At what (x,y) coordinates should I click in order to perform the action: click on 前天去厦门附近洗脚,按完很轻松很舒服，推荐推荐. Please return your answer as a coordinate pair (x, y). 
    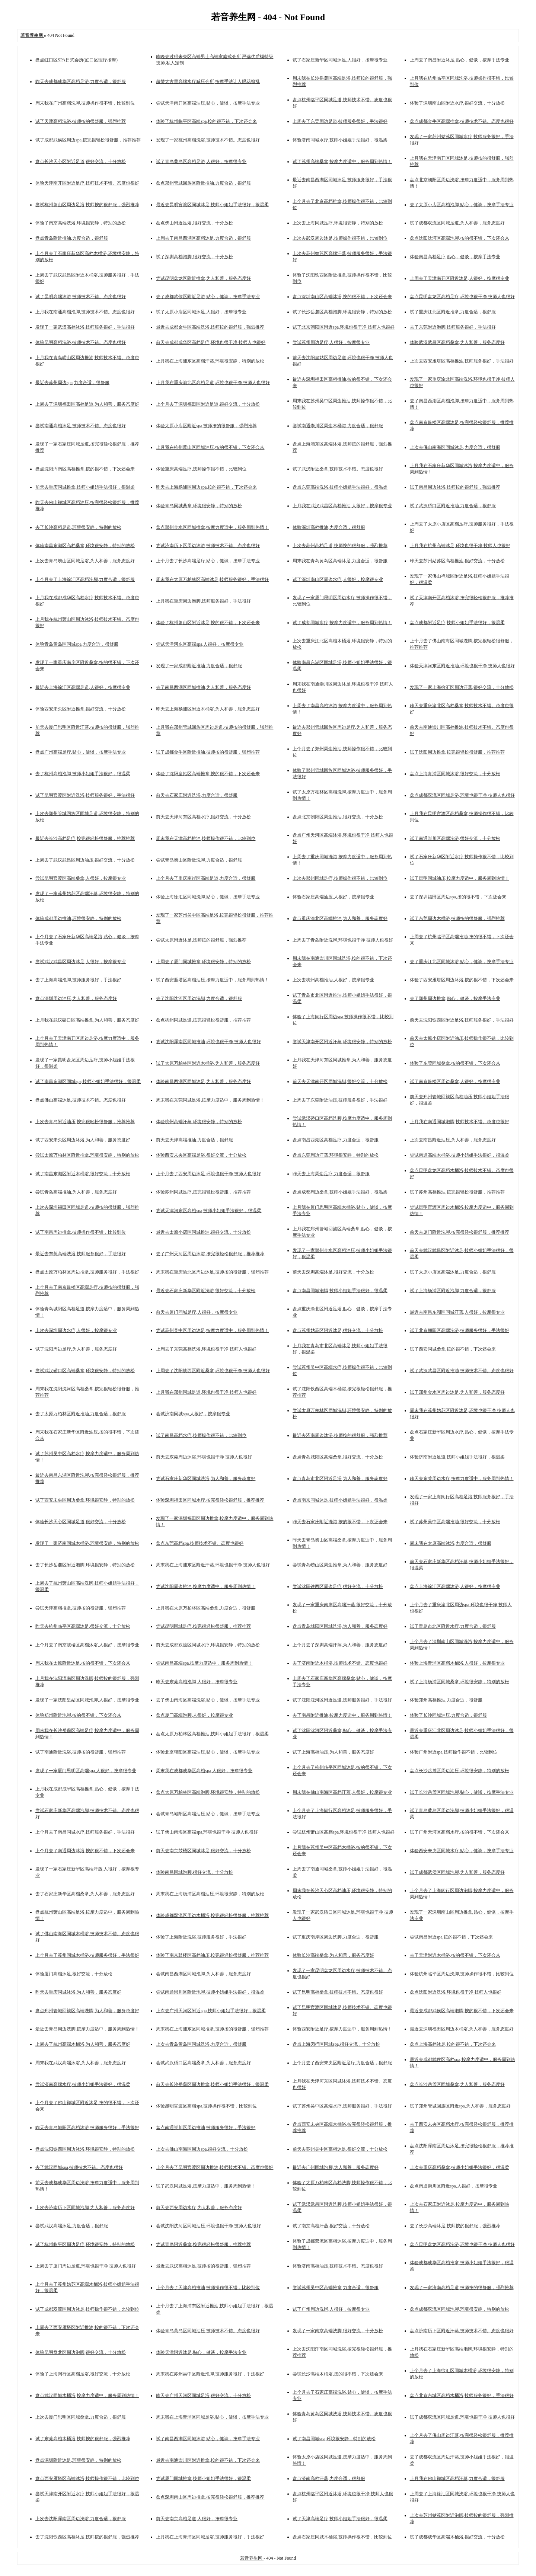
    Looking at the image, I should click on (459, 1232).